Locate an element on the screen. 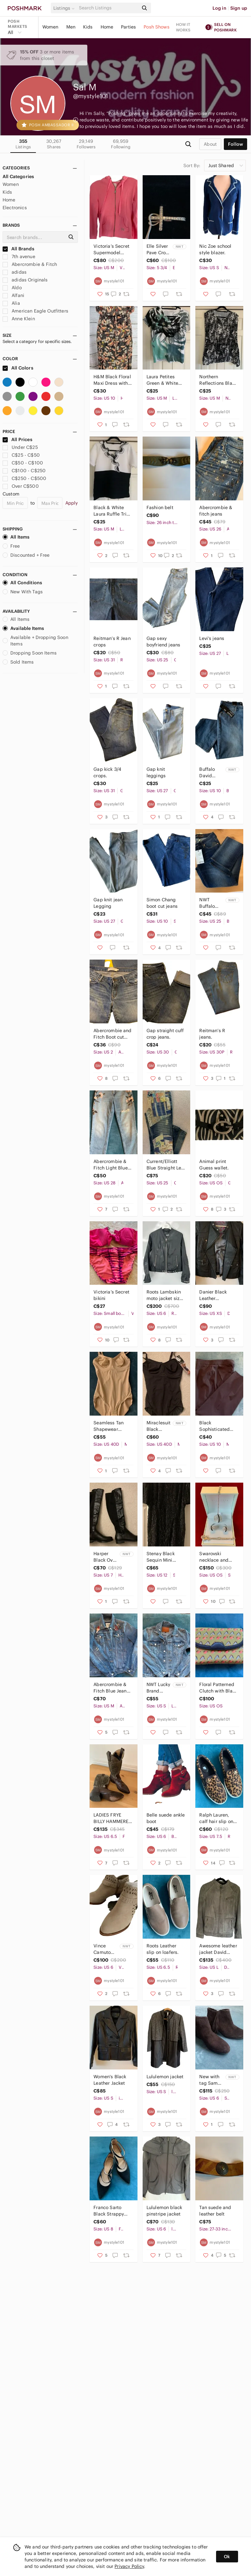 Image resolution: width=251 pixels, height=2576 pixels. New with tag Sam Edelman ankle boots is located at coordinates (209, 2080).